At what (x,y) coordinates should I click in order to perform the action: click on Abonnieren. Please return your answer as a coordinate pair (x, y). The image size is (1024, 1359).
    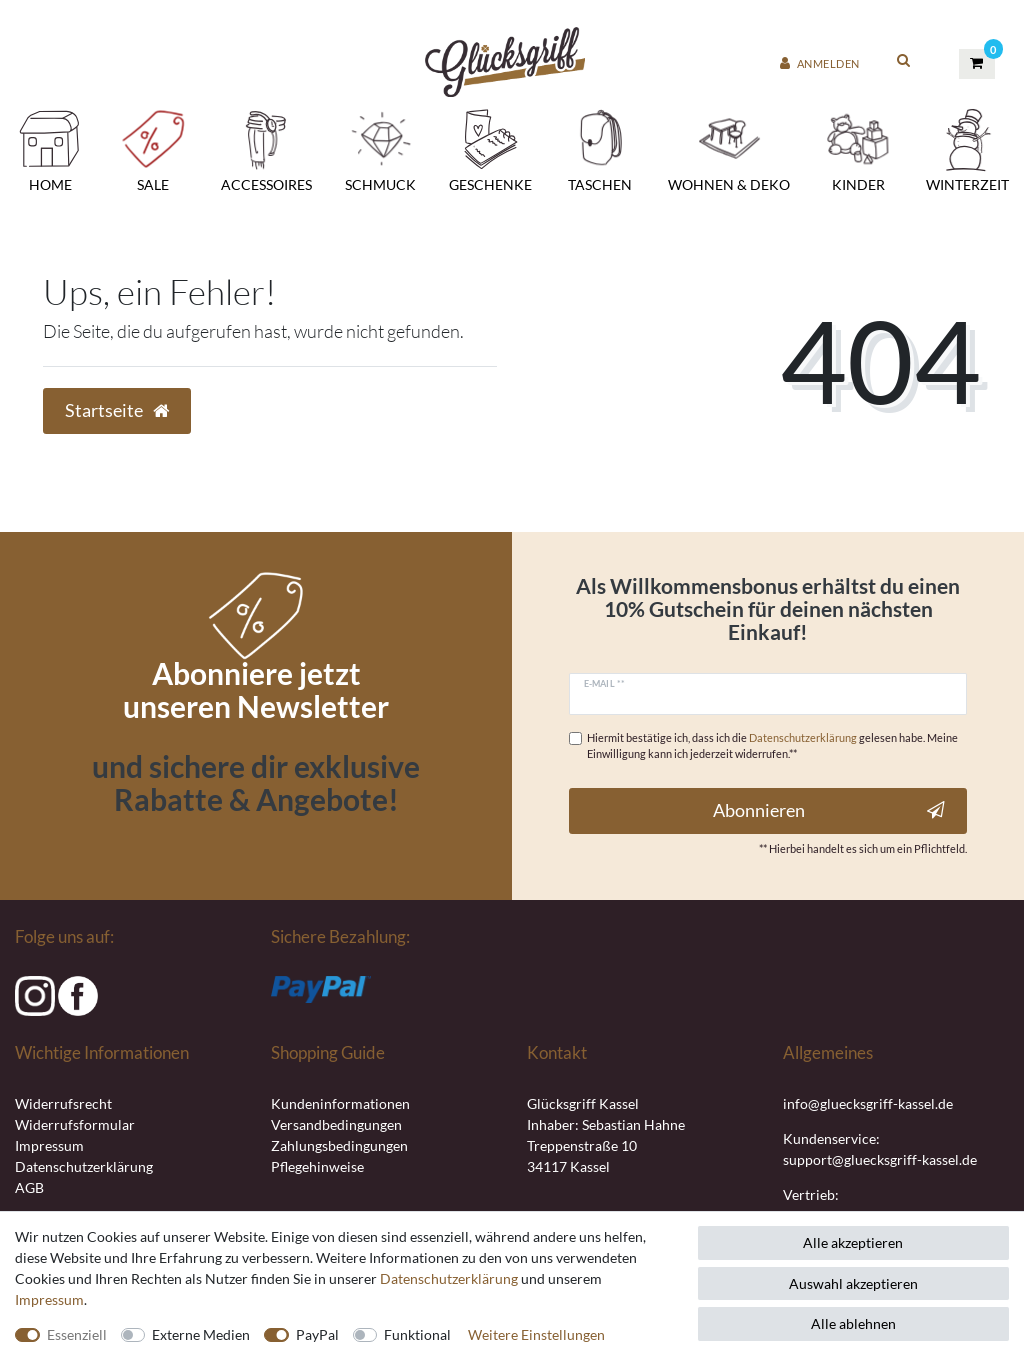
    Looking at the image, I should click on (829, 810).